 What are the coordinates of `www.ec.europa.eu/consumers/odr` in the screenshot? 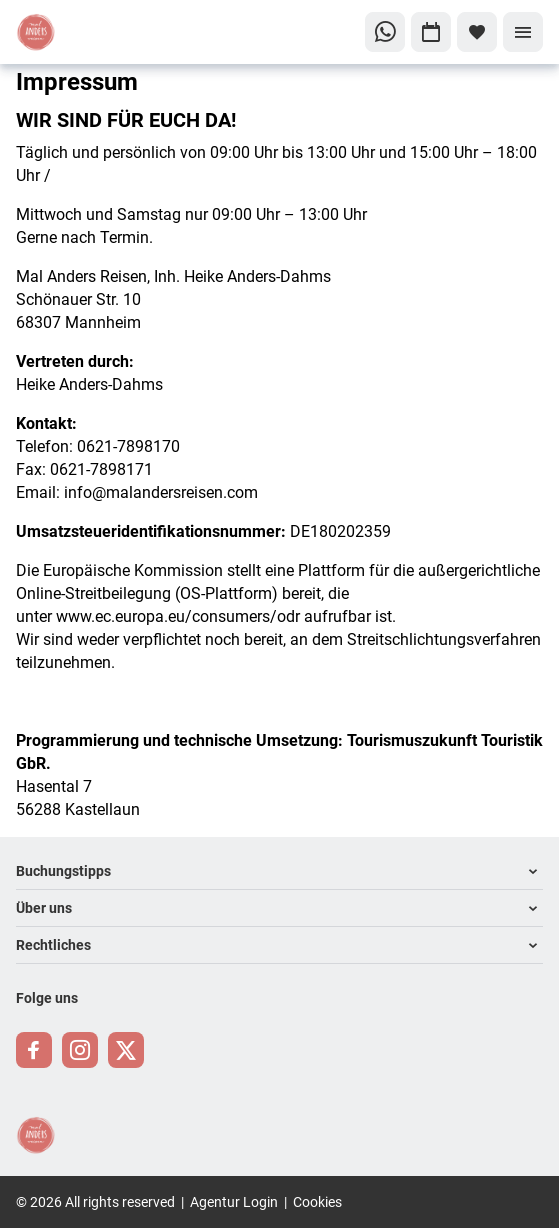 It's located at (178, 615).